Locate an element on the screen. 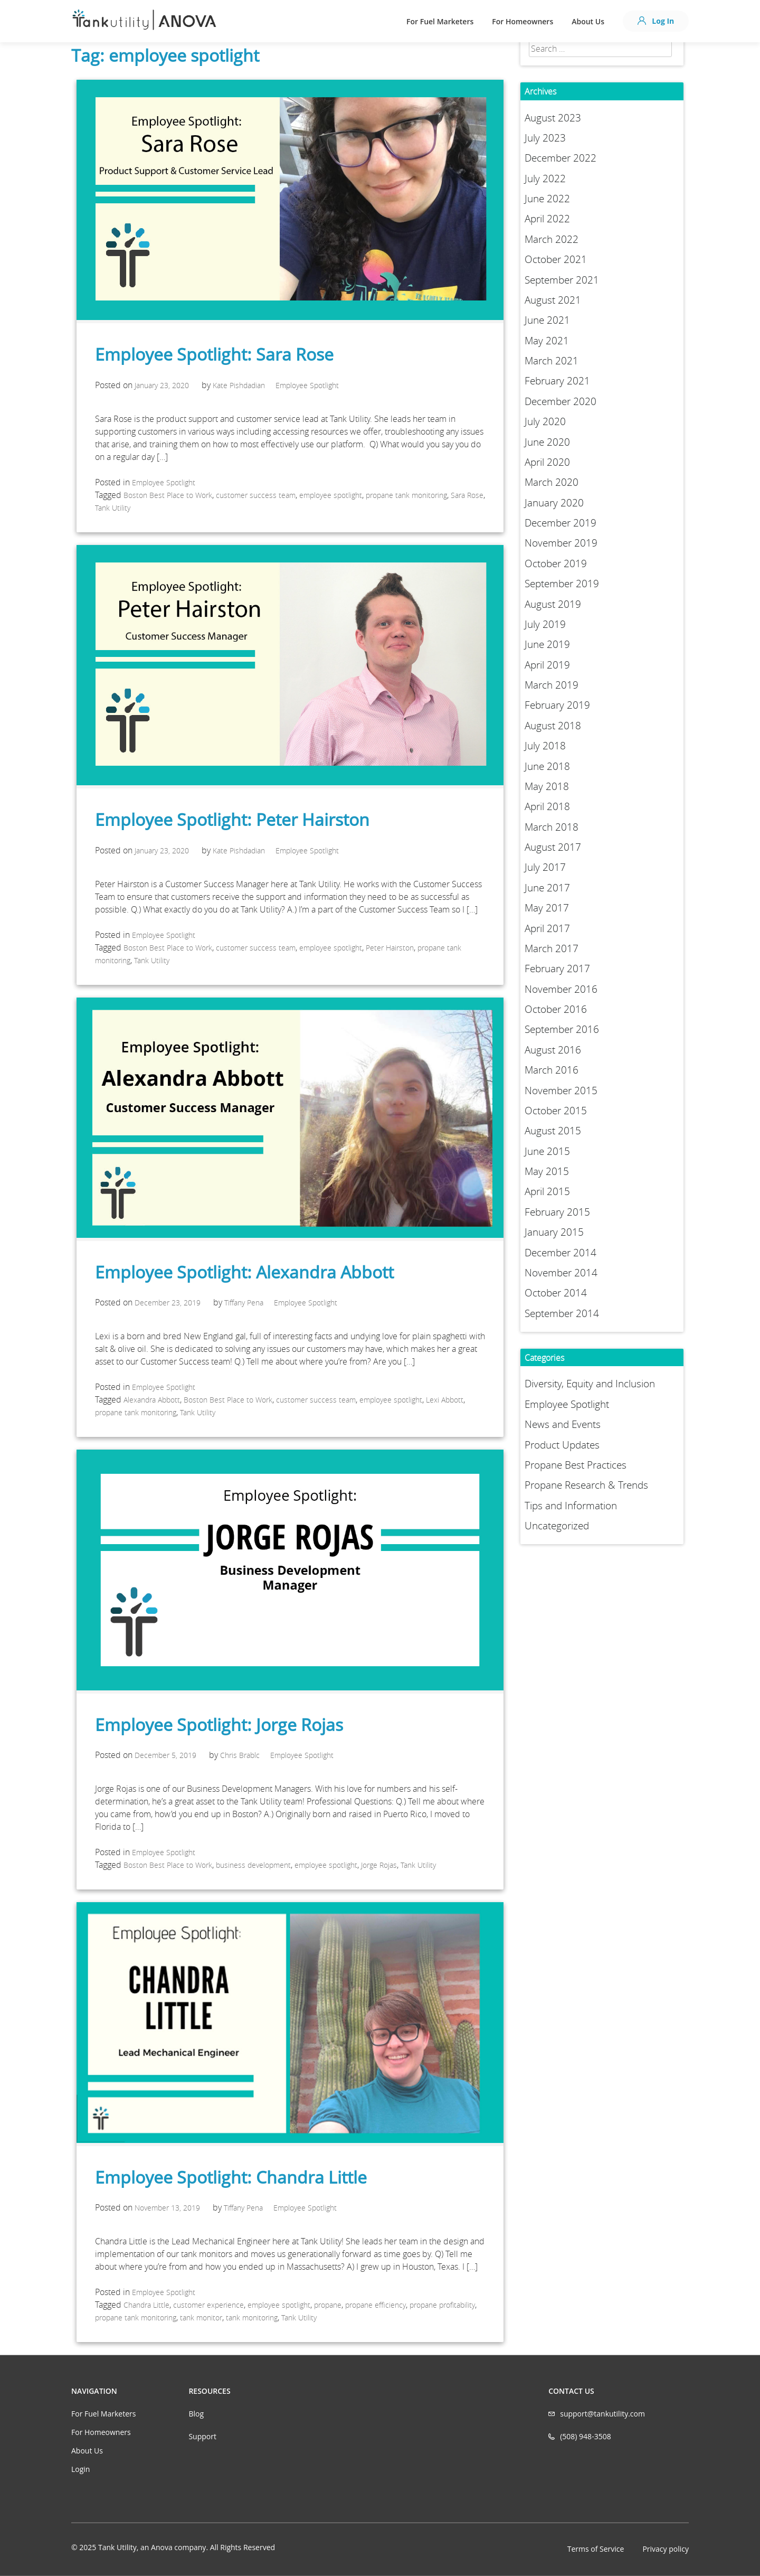 The image size is (760, 2576). December 2020 is located at coordinates (560, 401).